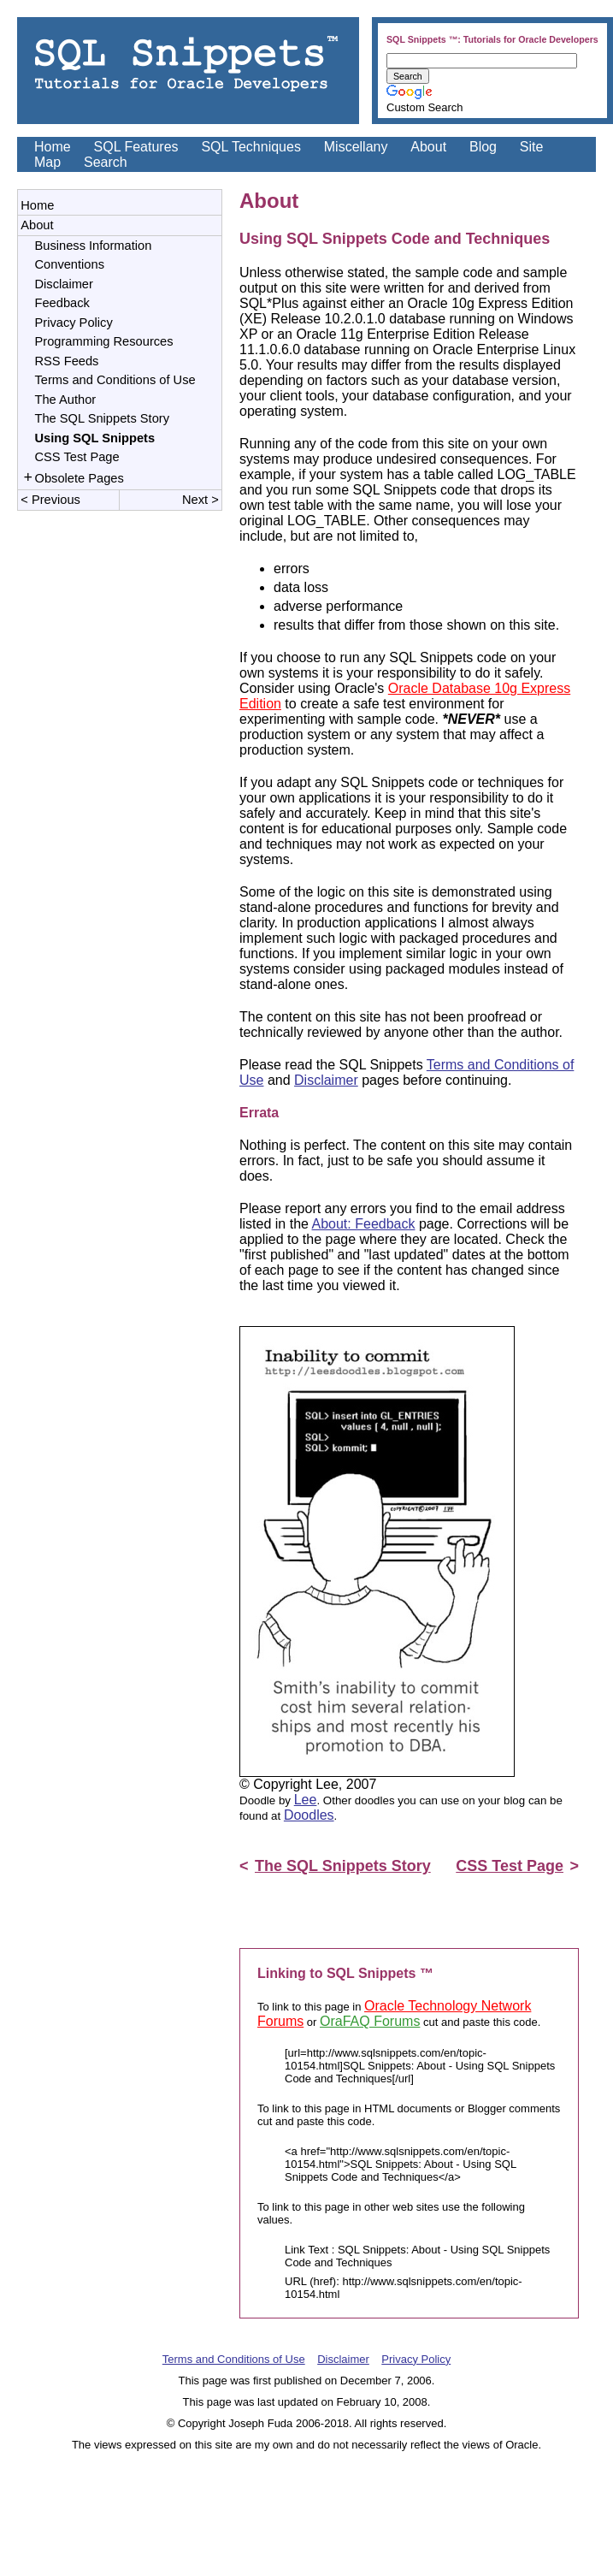  I want to click on CSS Test Page, so click(77, 457).